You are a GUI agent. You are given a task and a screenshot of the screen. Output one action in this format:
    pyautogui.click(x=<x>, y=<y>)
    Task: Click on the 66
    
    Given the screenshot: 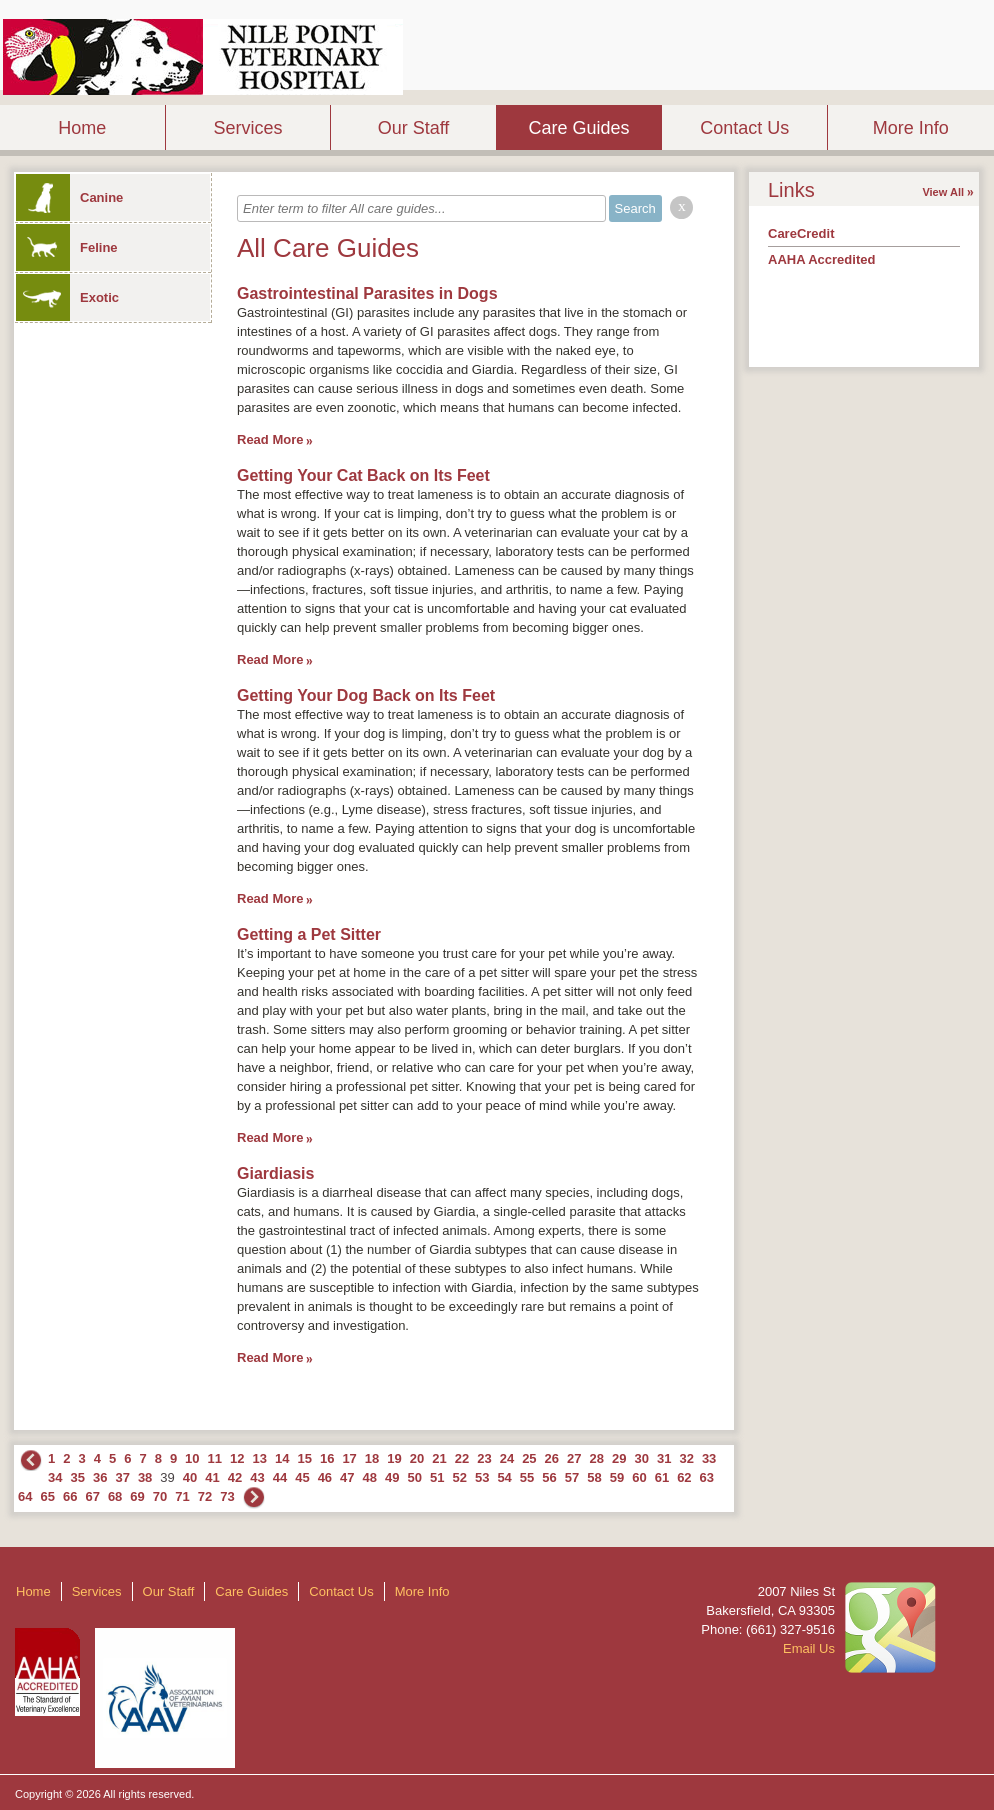 What is the action you would take?
    pyautogui.click(x=70, y=1496)
    